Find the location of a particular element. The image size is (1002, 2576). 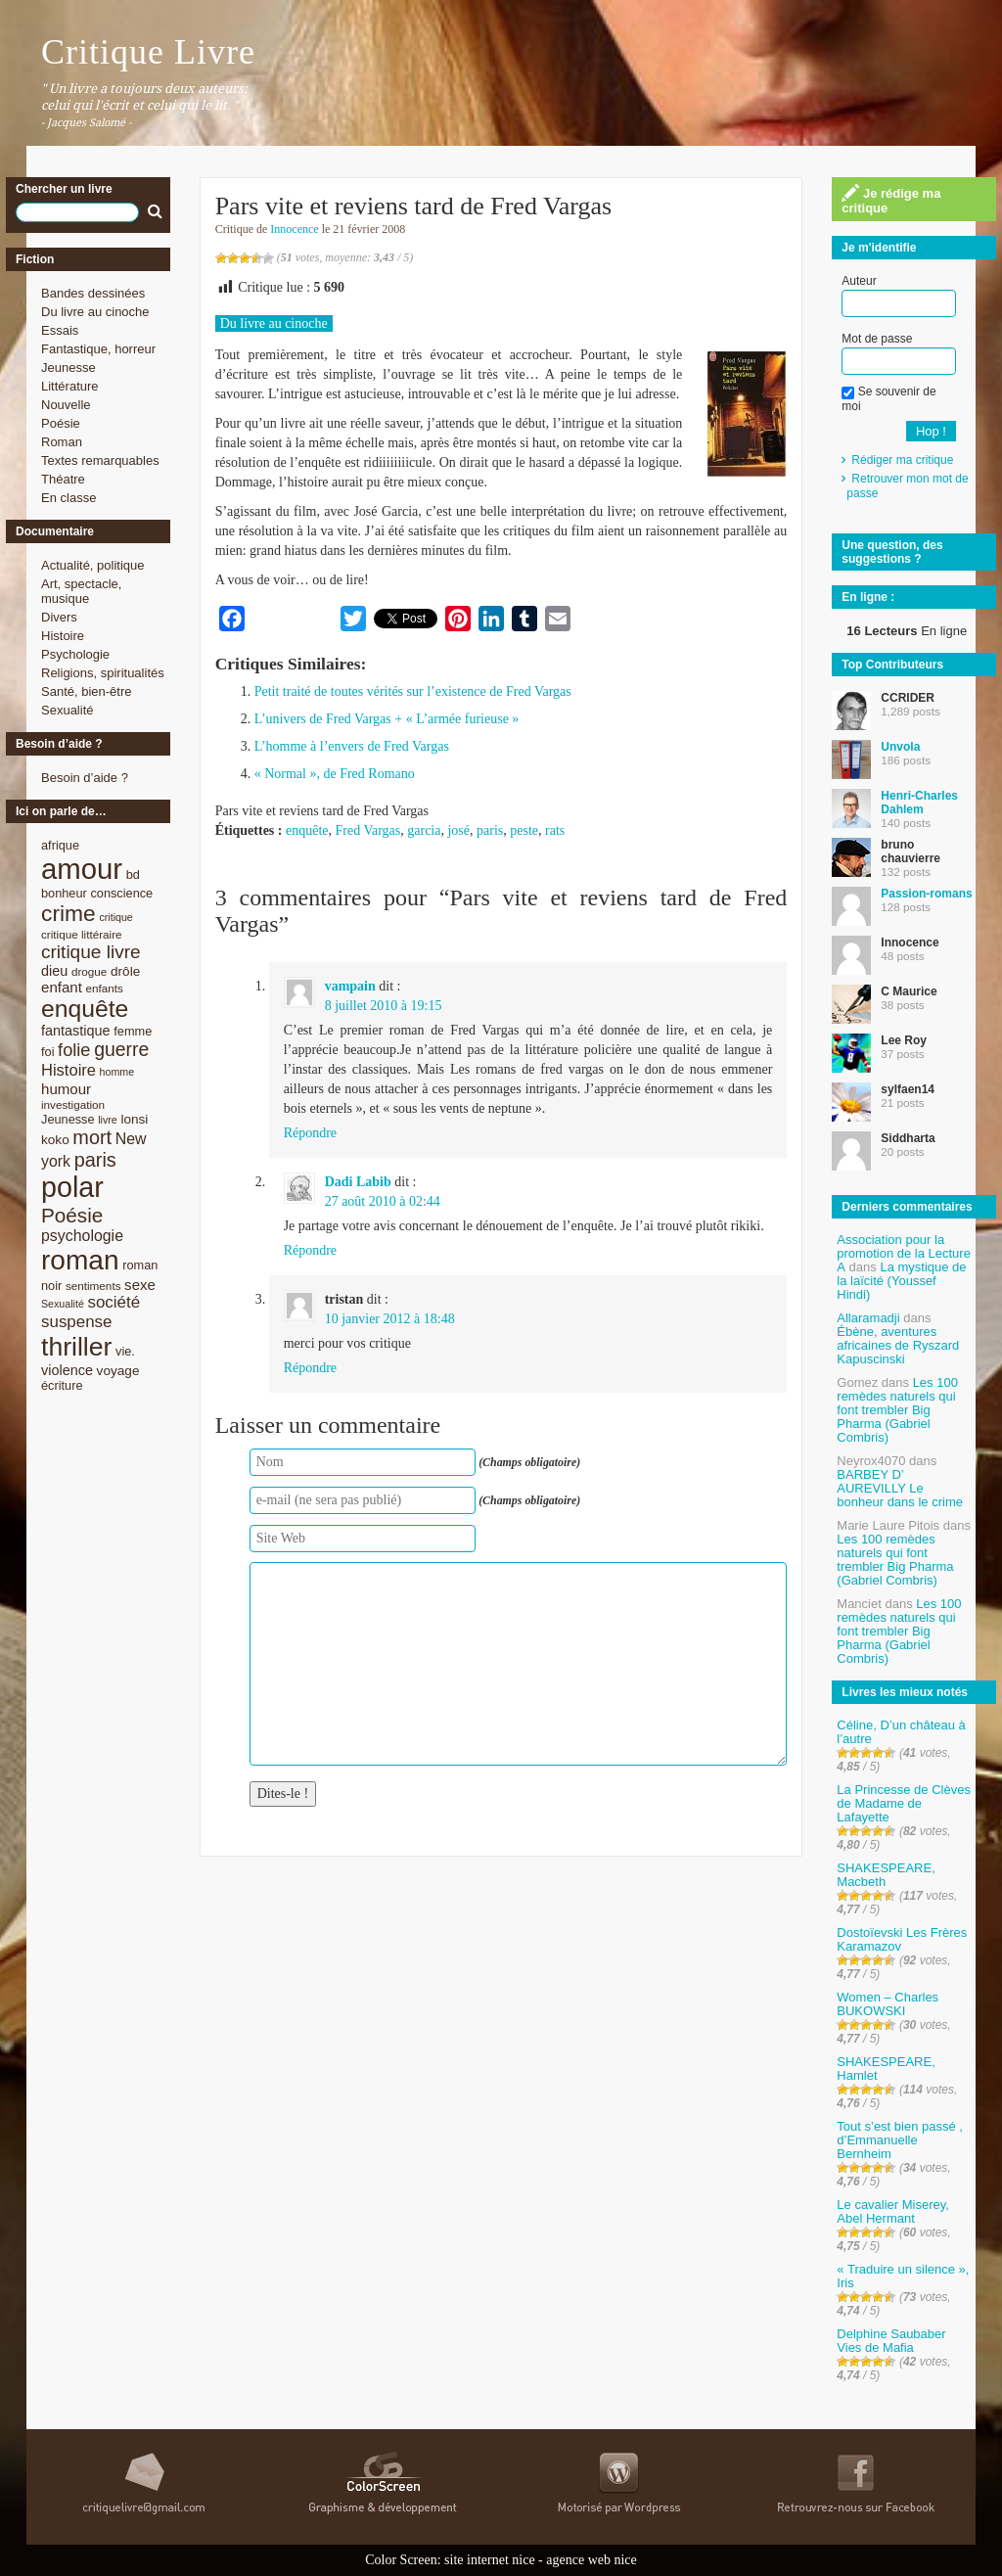

enquête is located at coordinates (307, 830).